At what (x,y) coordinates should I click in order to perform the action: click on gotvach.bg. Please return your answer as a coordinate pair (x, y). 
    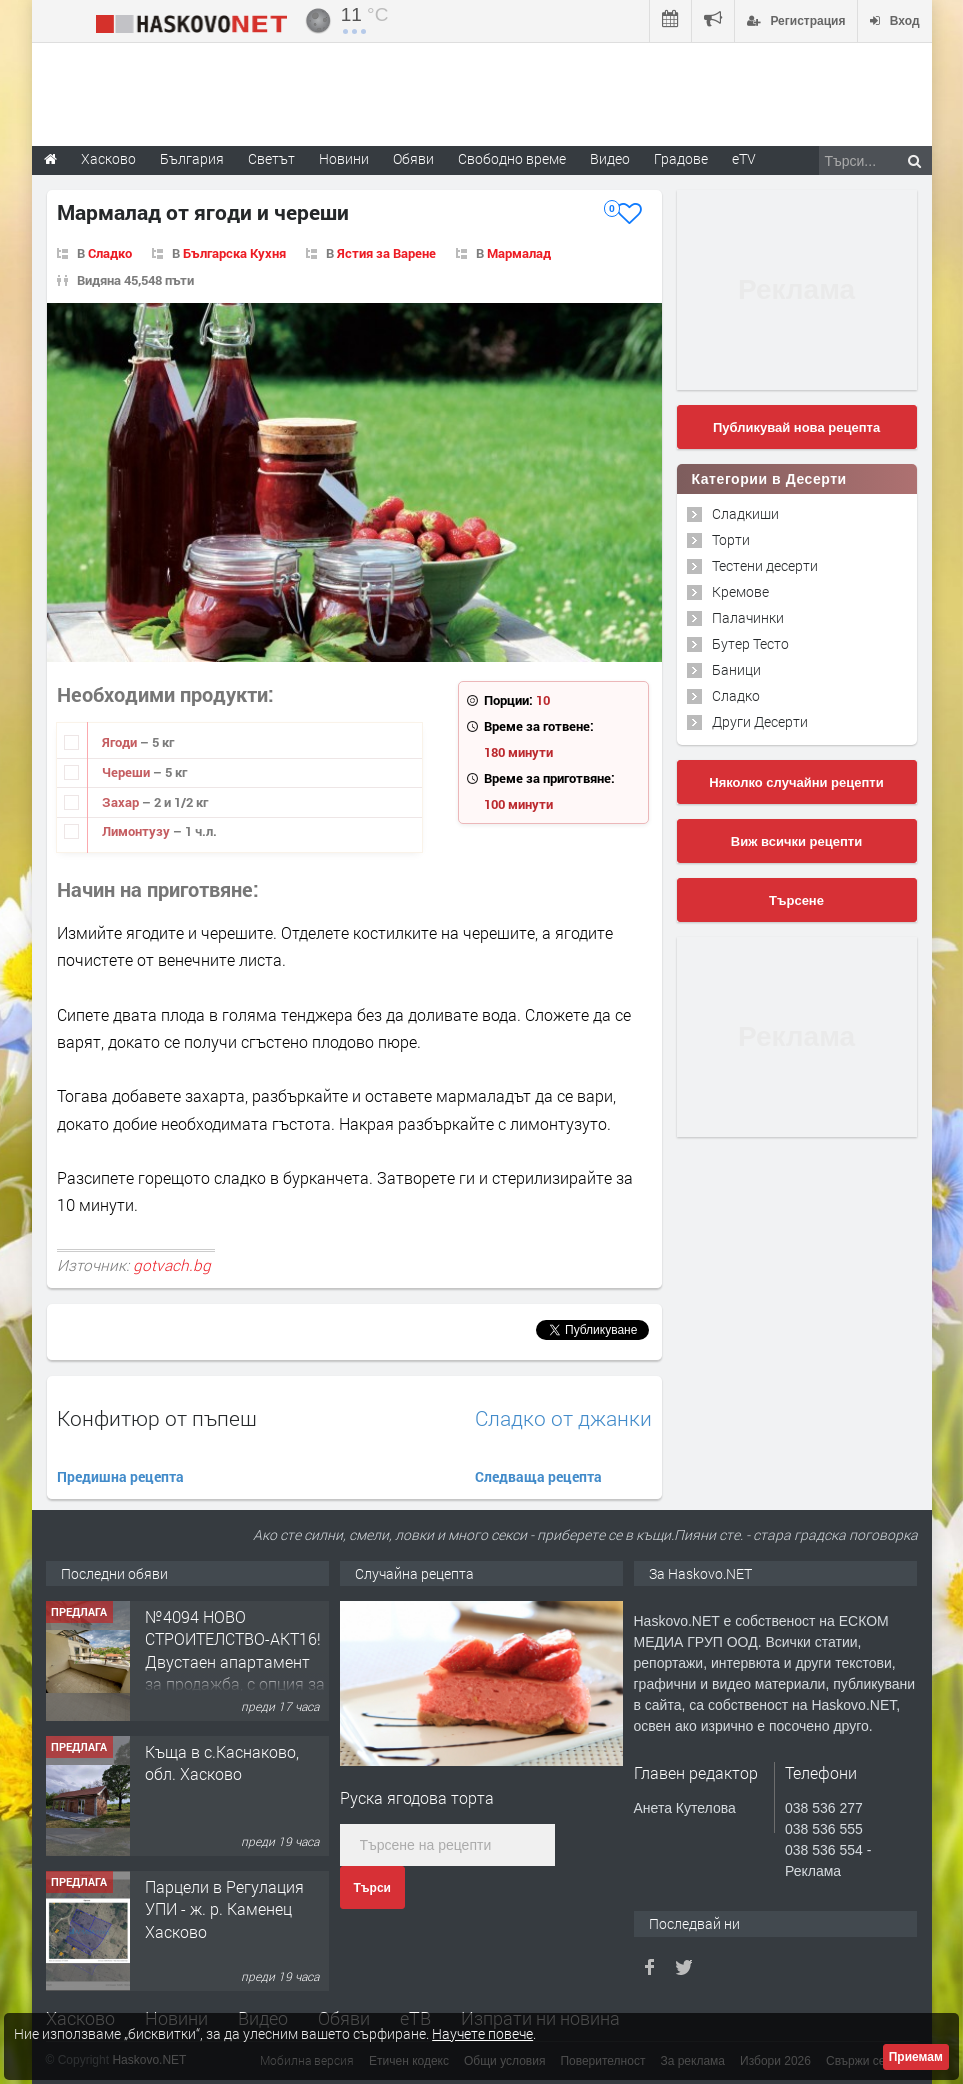
    Looking at the image, I should click on (172, 1265).